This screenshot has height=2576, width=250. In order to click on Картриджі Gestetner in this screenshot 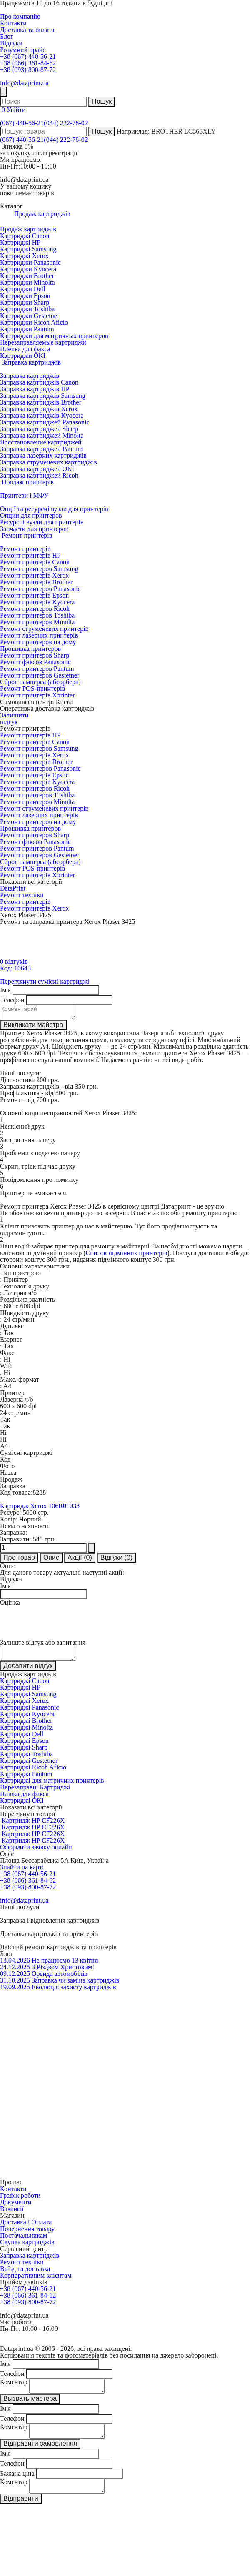, I will do `click(29, 1765)`.